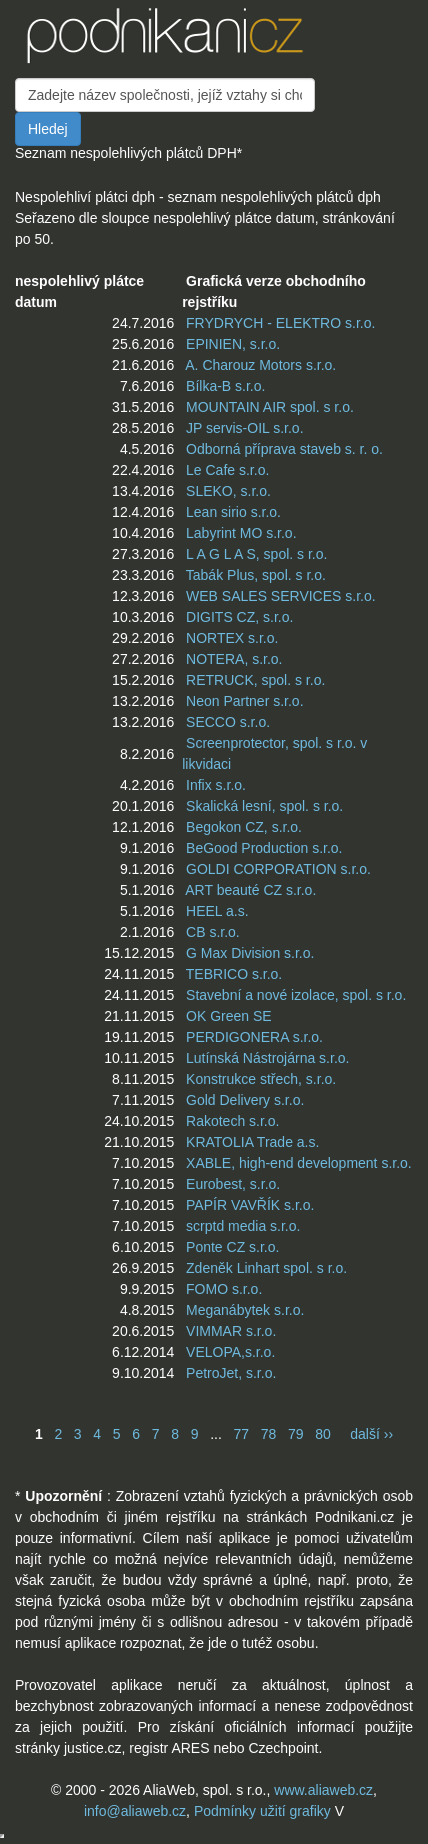 The height and width of the screenshot is (1844, 428). Describe the element at coordinates (252, 1142) in the screenshot. I see `KRATOLIA Trade a.s.` at that location.